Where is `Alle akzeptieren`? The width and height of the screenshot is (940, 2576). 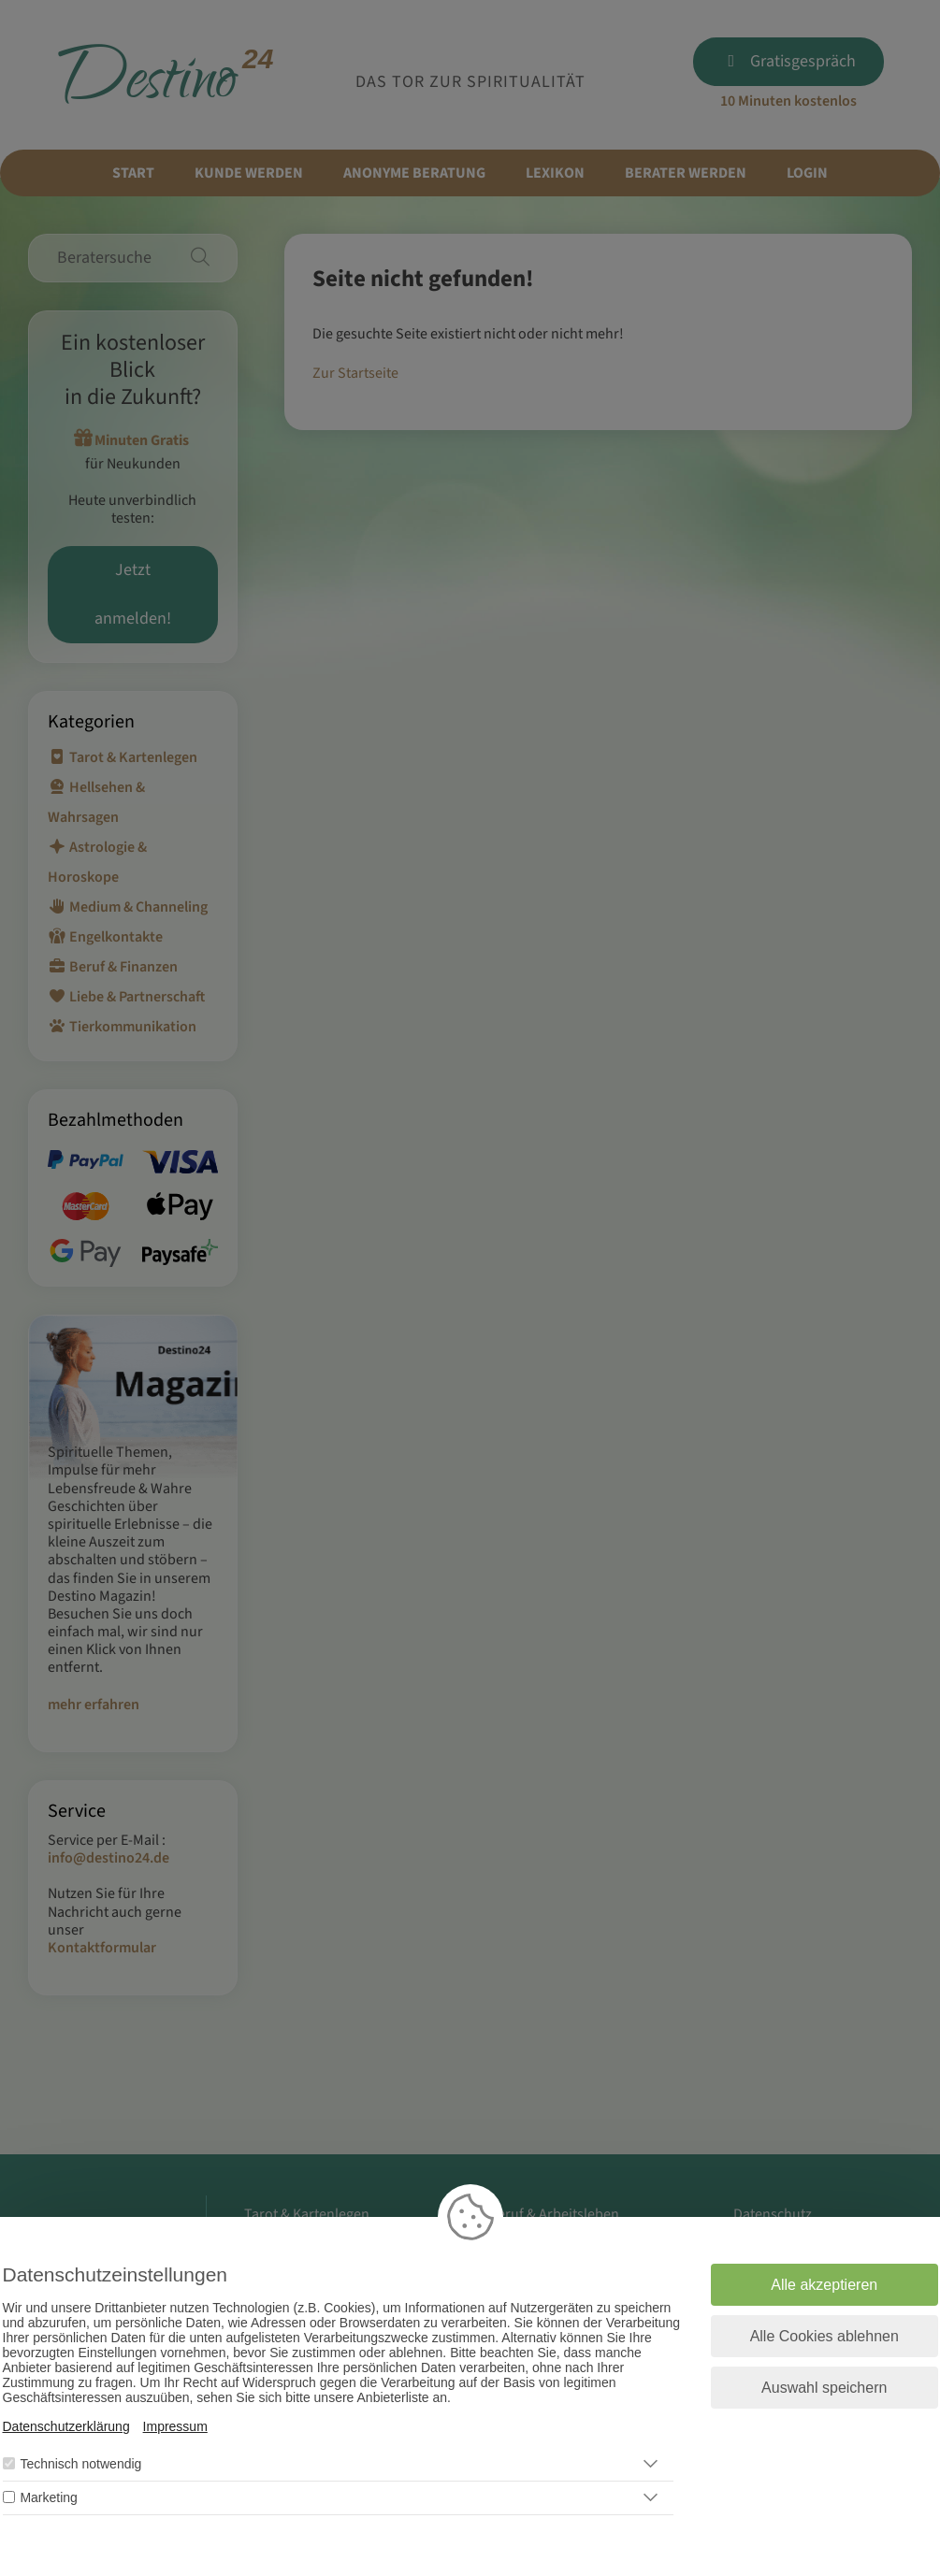
Alle akzeptieren is located at coordinates (824, 2285).